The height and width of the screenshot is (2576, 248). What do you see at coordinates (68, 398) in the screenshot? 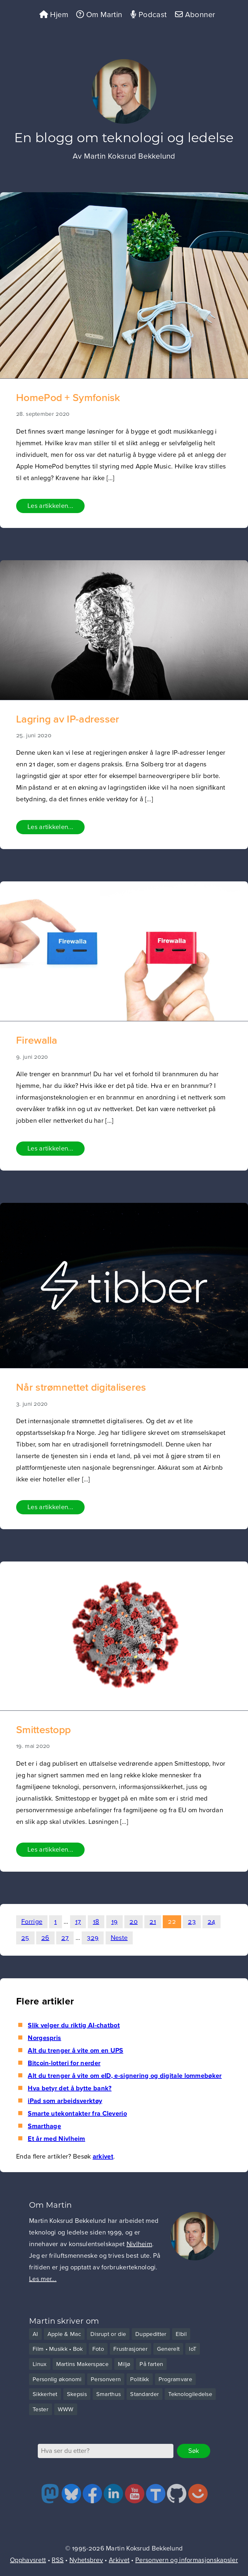
I see `HomePod + Symfonisk` at bounding box center [68, 398].